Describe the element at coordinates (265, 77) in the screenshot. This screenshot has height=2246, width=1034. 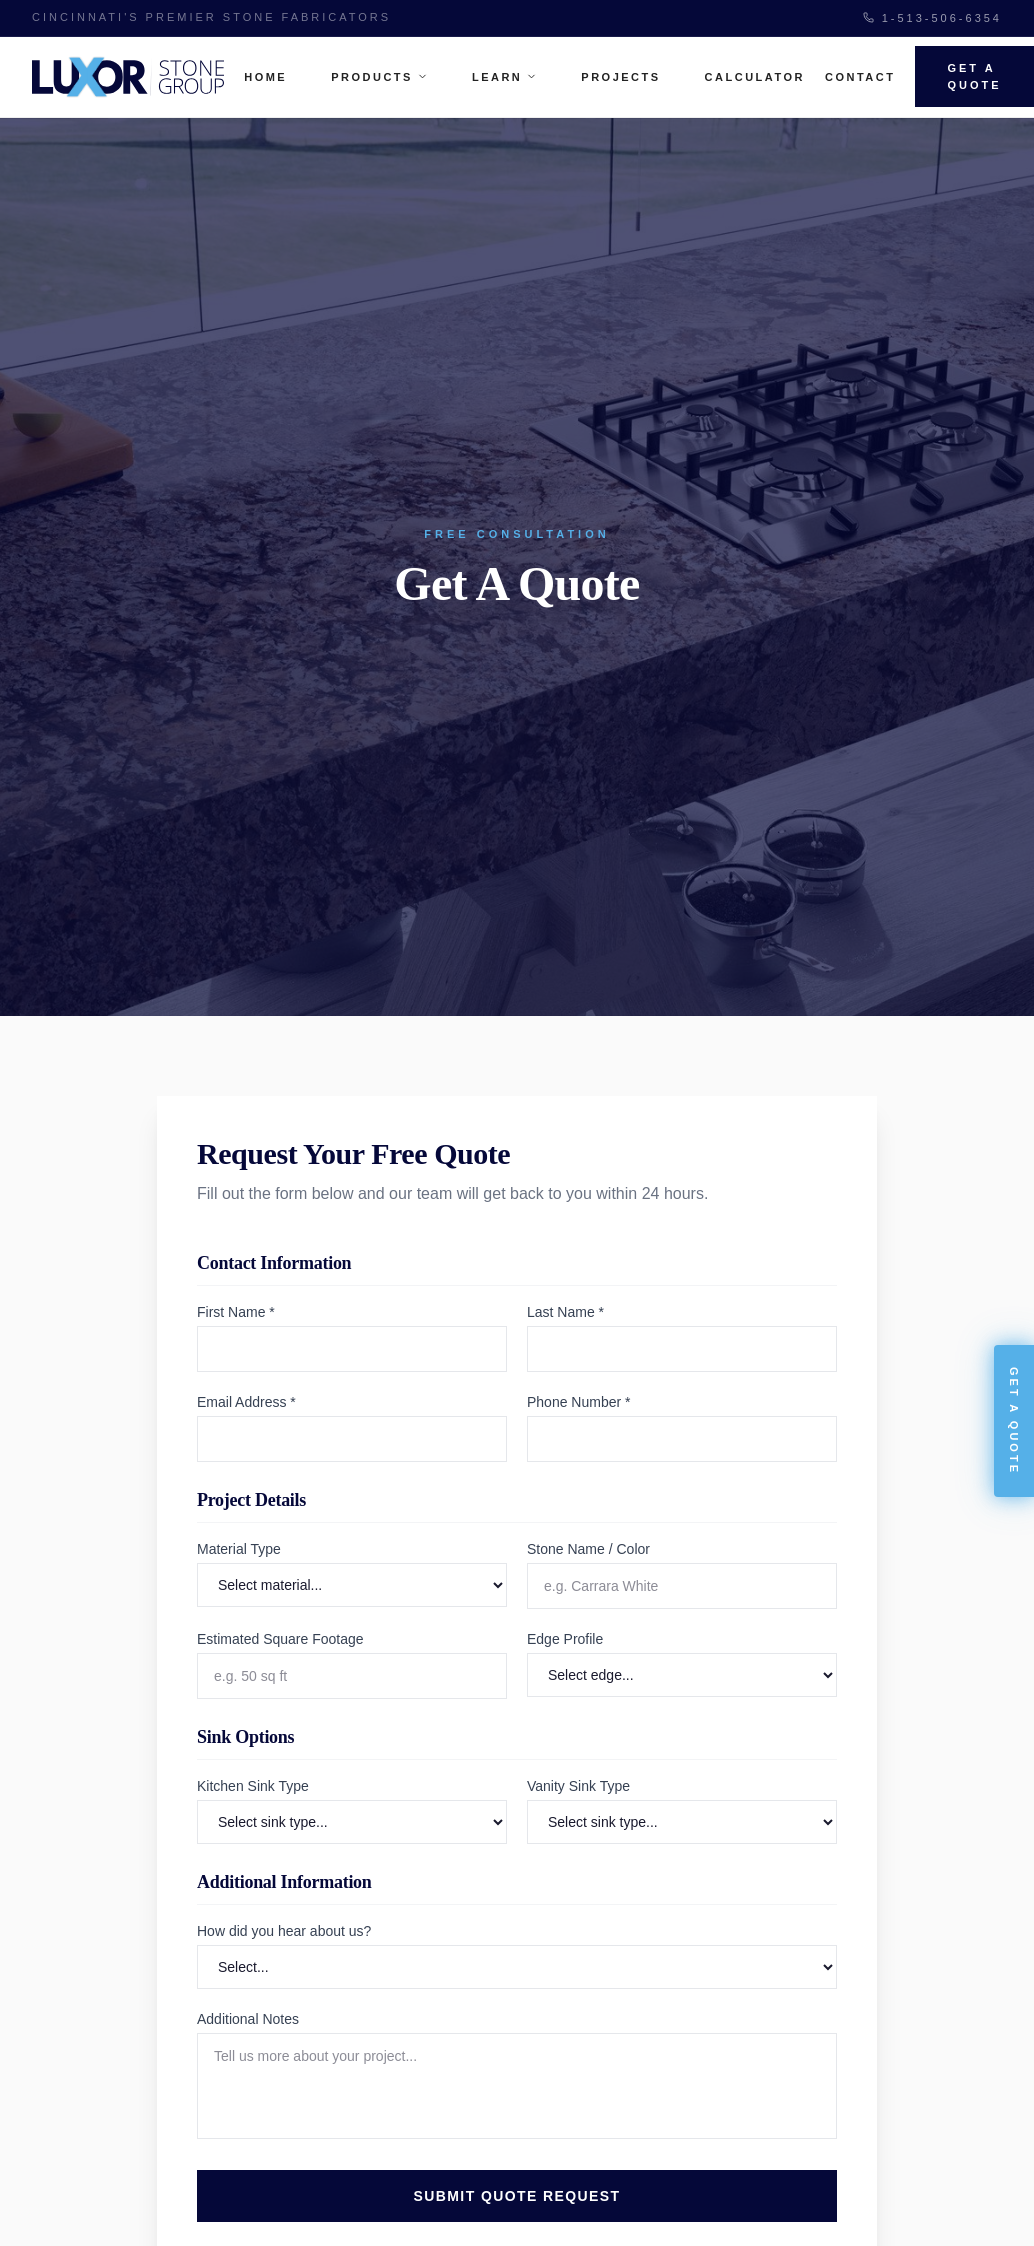
I see `Home` at that location.